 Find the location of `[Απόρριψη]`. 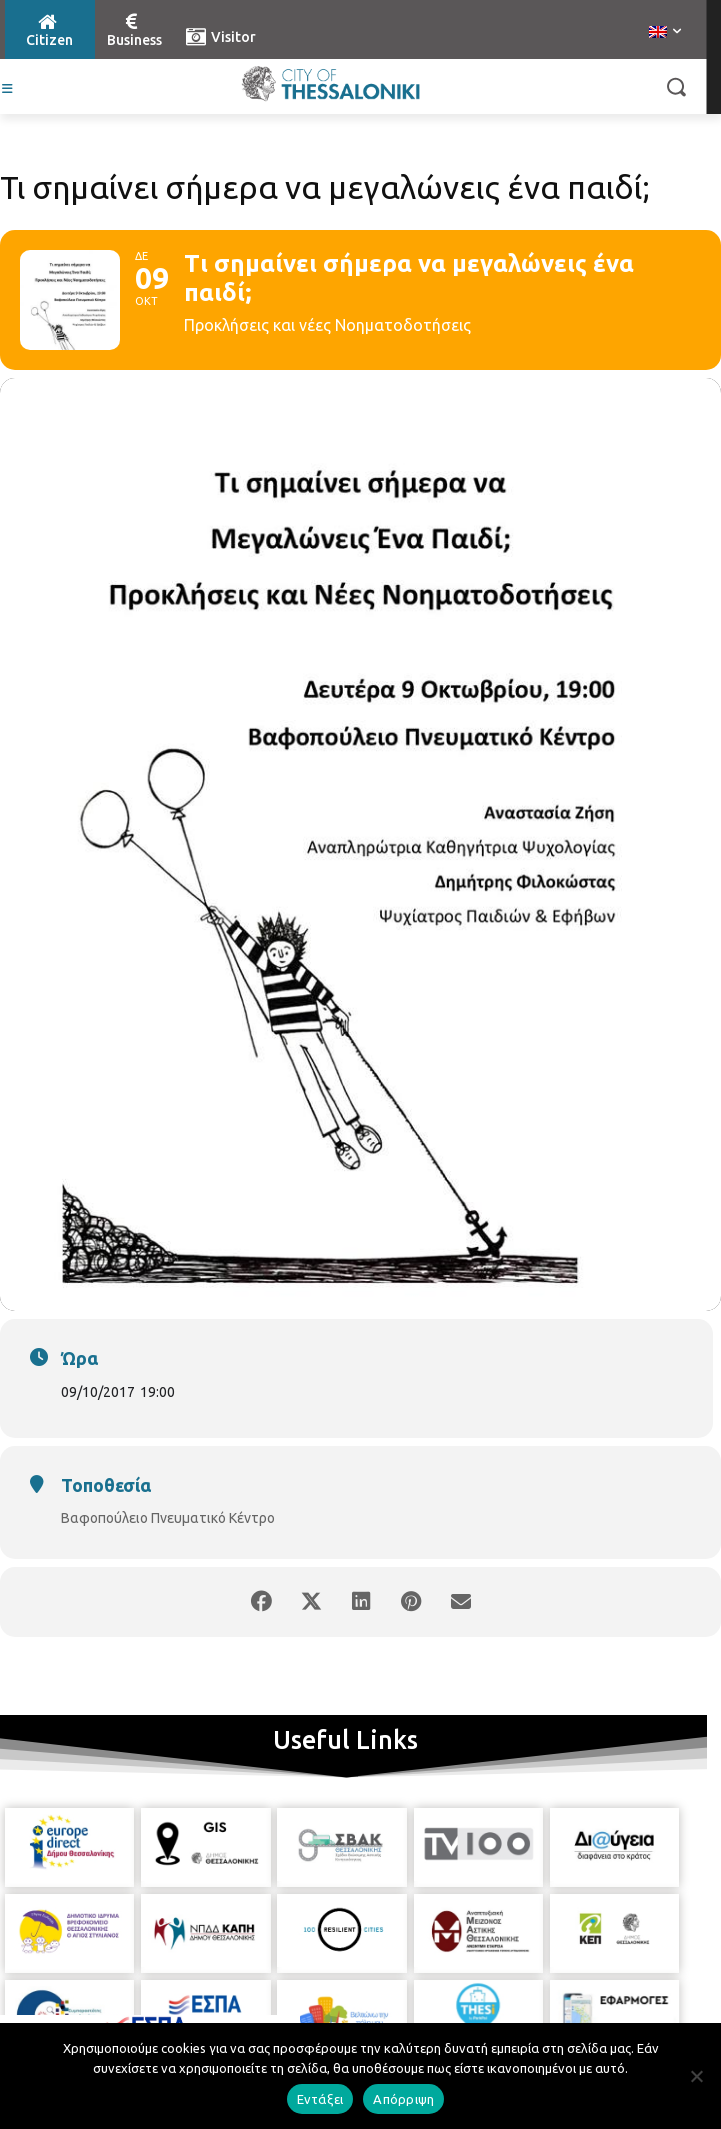

[Απόρριψη] is located at coordinates (696, 2076).